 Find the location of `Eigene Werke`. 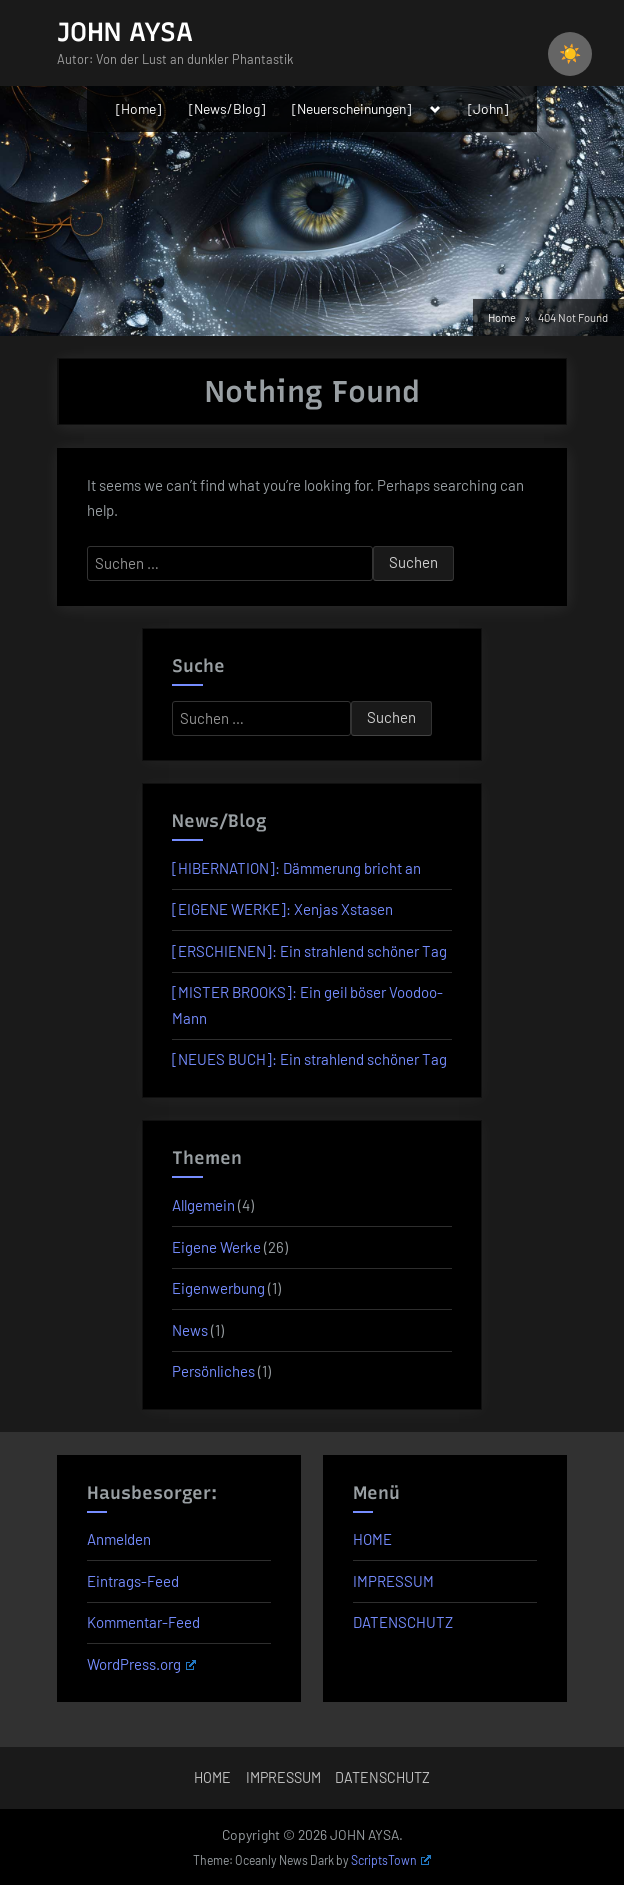

Eigene Werke is located at coordinates (216, 1247).